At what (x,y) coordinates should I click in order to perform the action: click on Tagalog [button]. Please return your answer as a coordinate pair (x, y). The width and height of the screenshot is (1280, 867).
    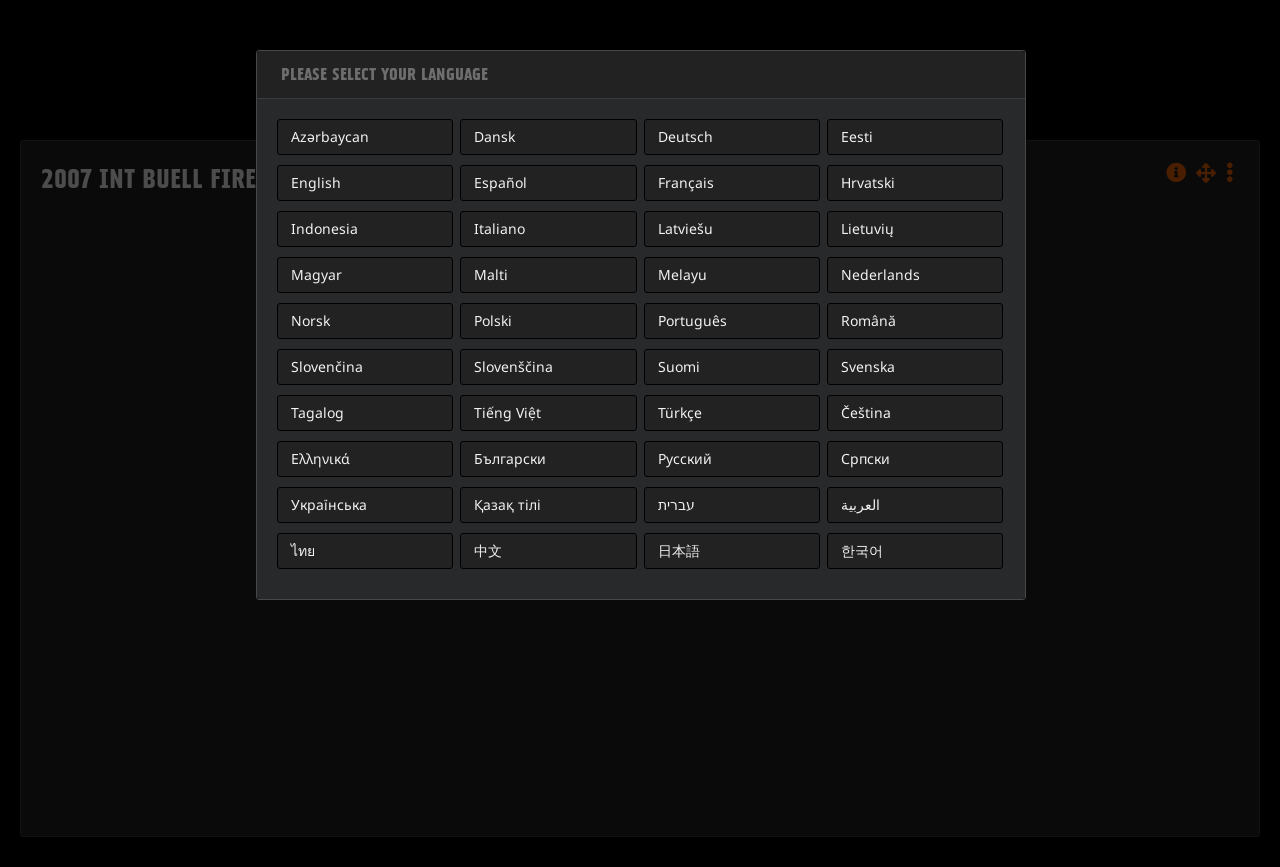
    Looking at the image, I should click on (317, 412).